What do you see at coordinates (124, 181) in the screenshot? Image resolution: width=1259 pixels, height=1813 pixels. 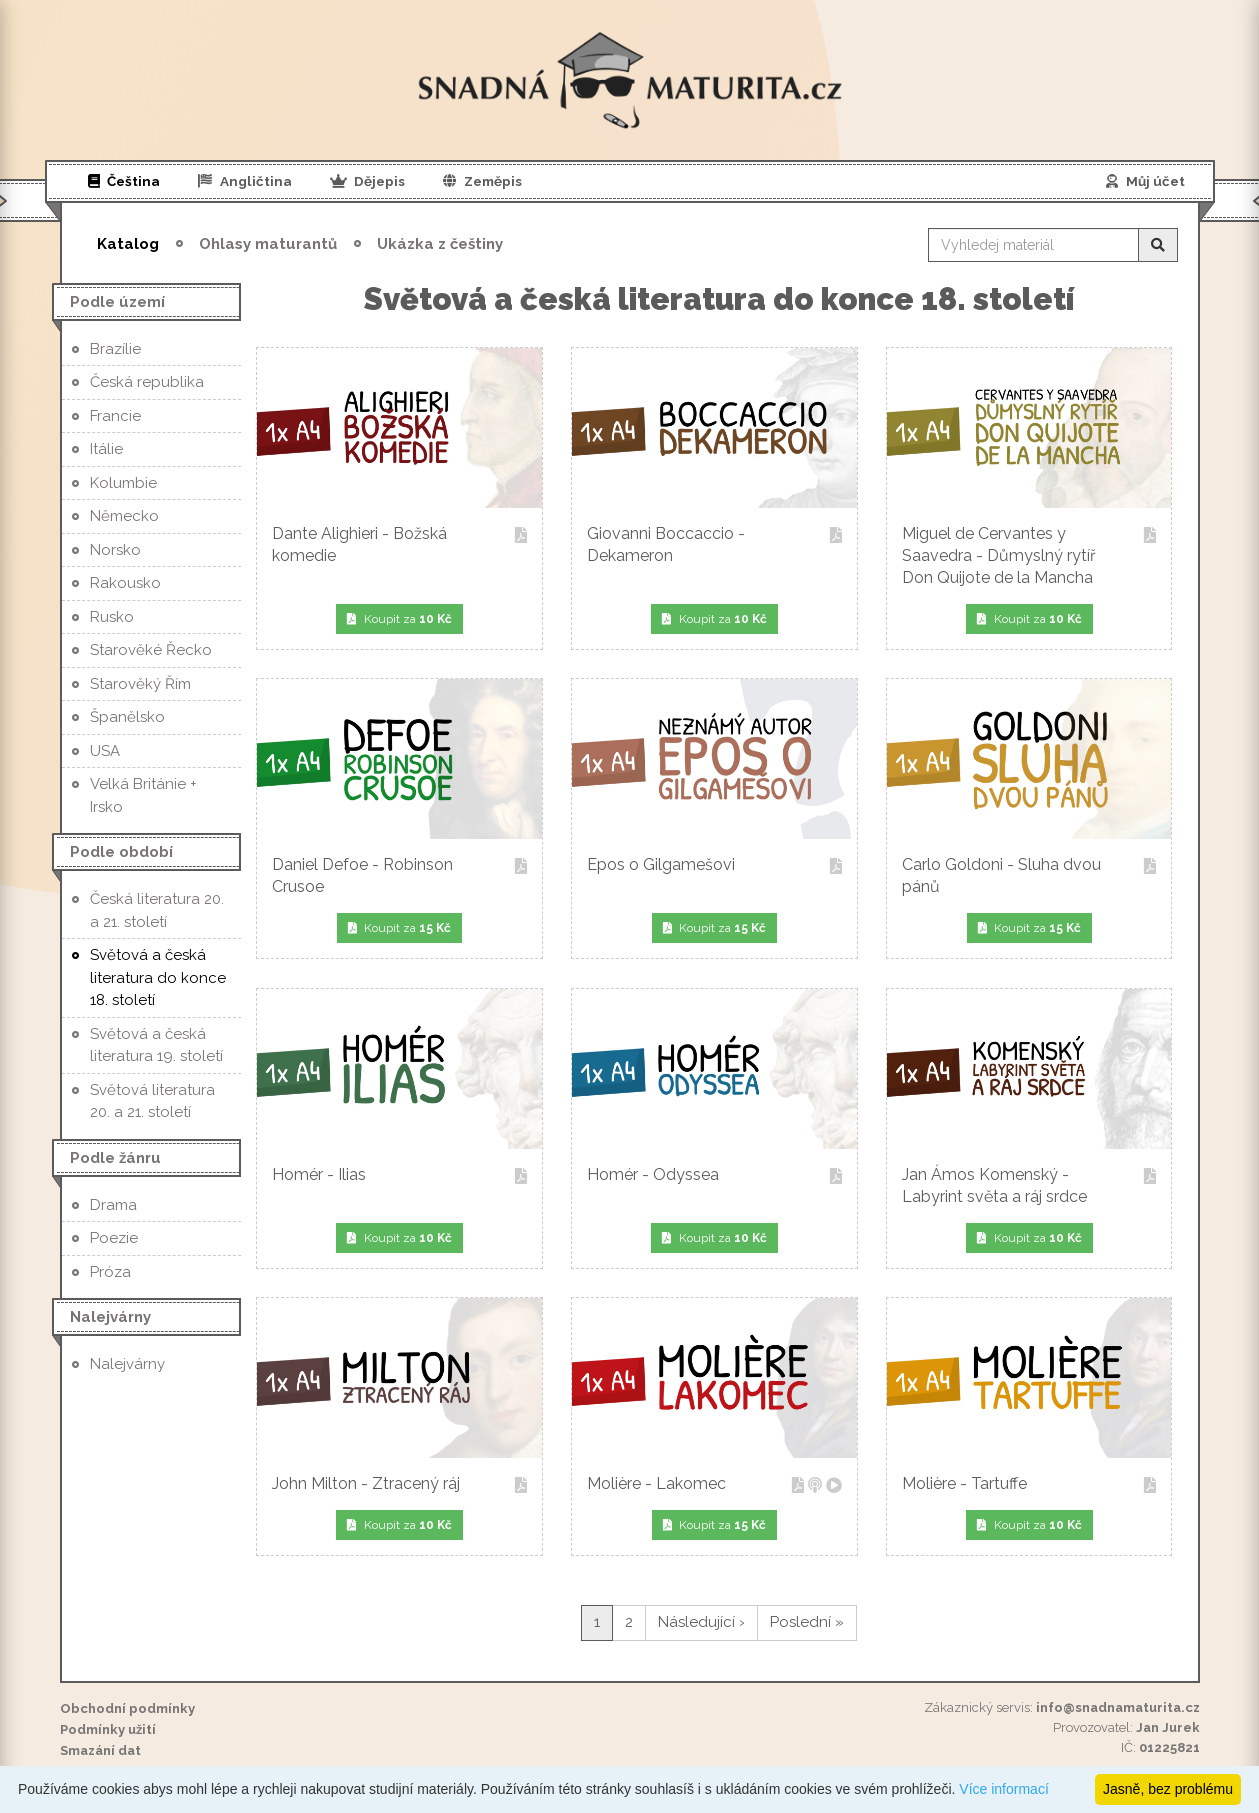 I see `Čeština` at bounding box center [124, 181].